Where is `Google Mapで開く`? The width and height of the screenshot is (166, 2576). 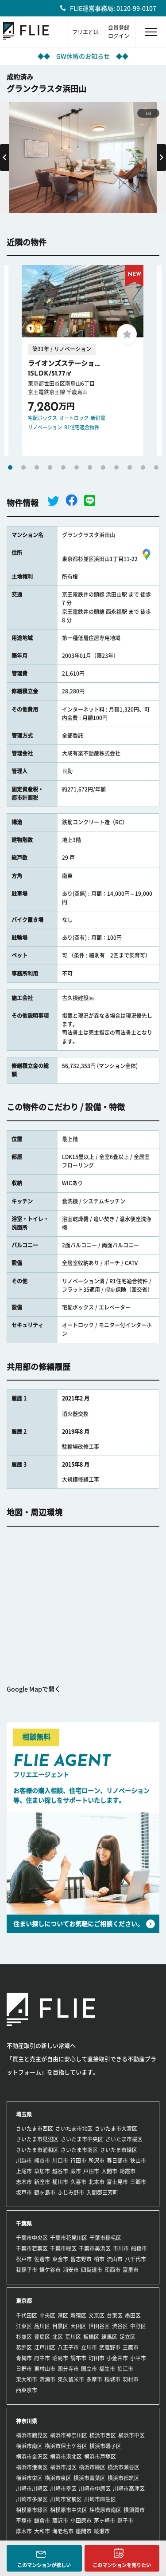
Google Mapで開く is located at coordinates (34, 1689).